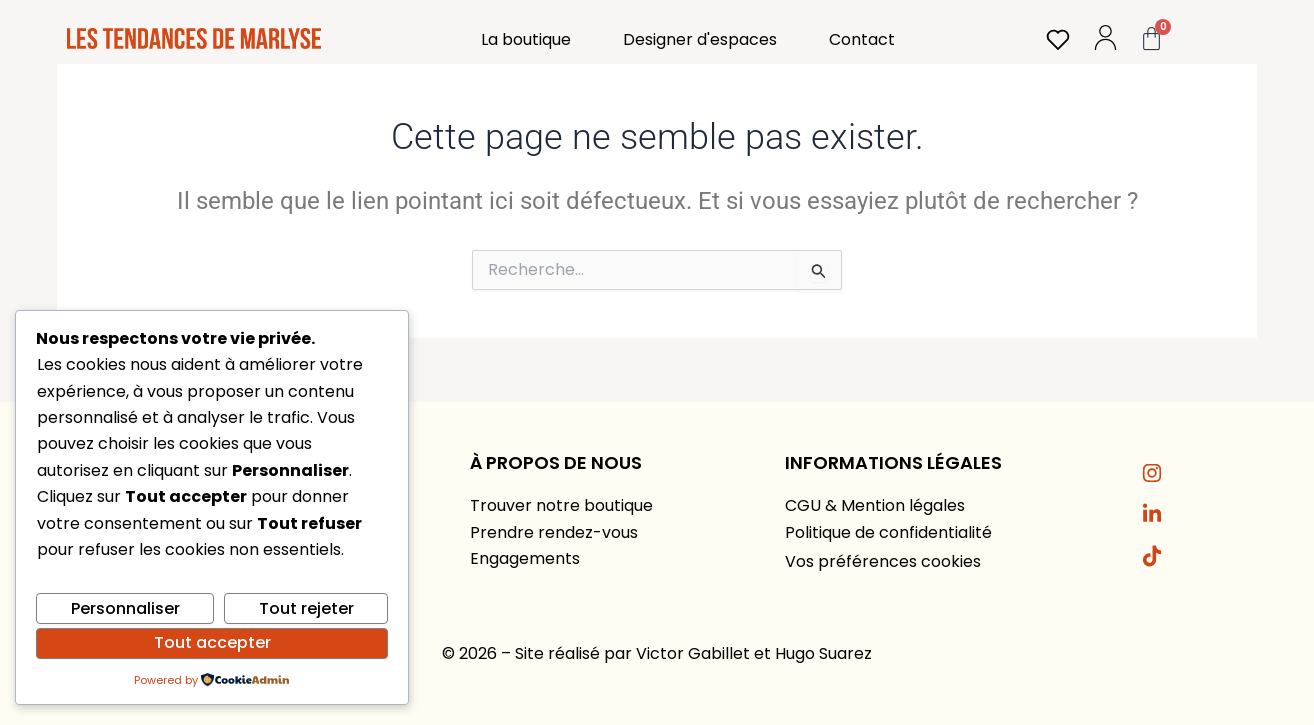  What do you see at coordinates (693, 653) in the screenshot?
I see `Victor Gabillet` at bounding box center [693, 653].